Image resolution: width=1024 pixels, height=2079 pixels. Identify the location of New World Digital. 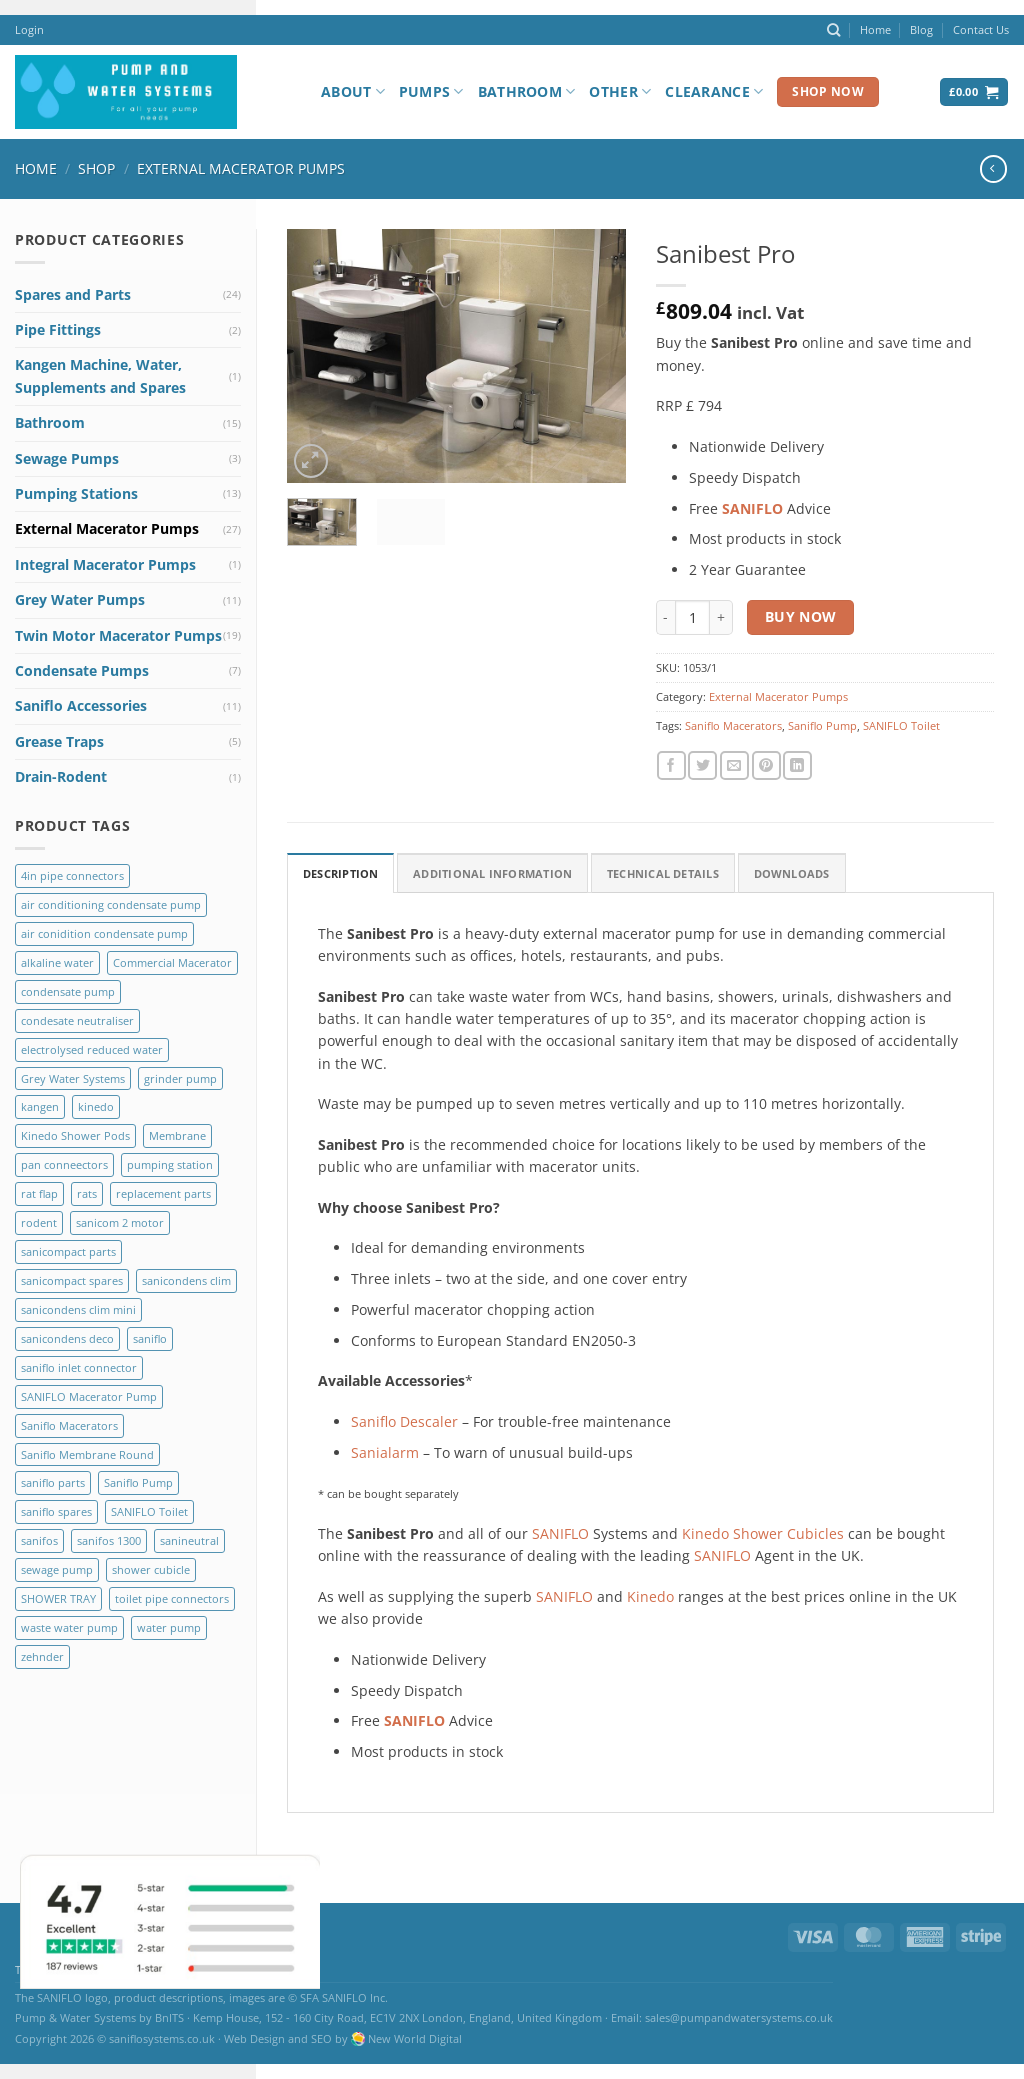
(415, 2038).